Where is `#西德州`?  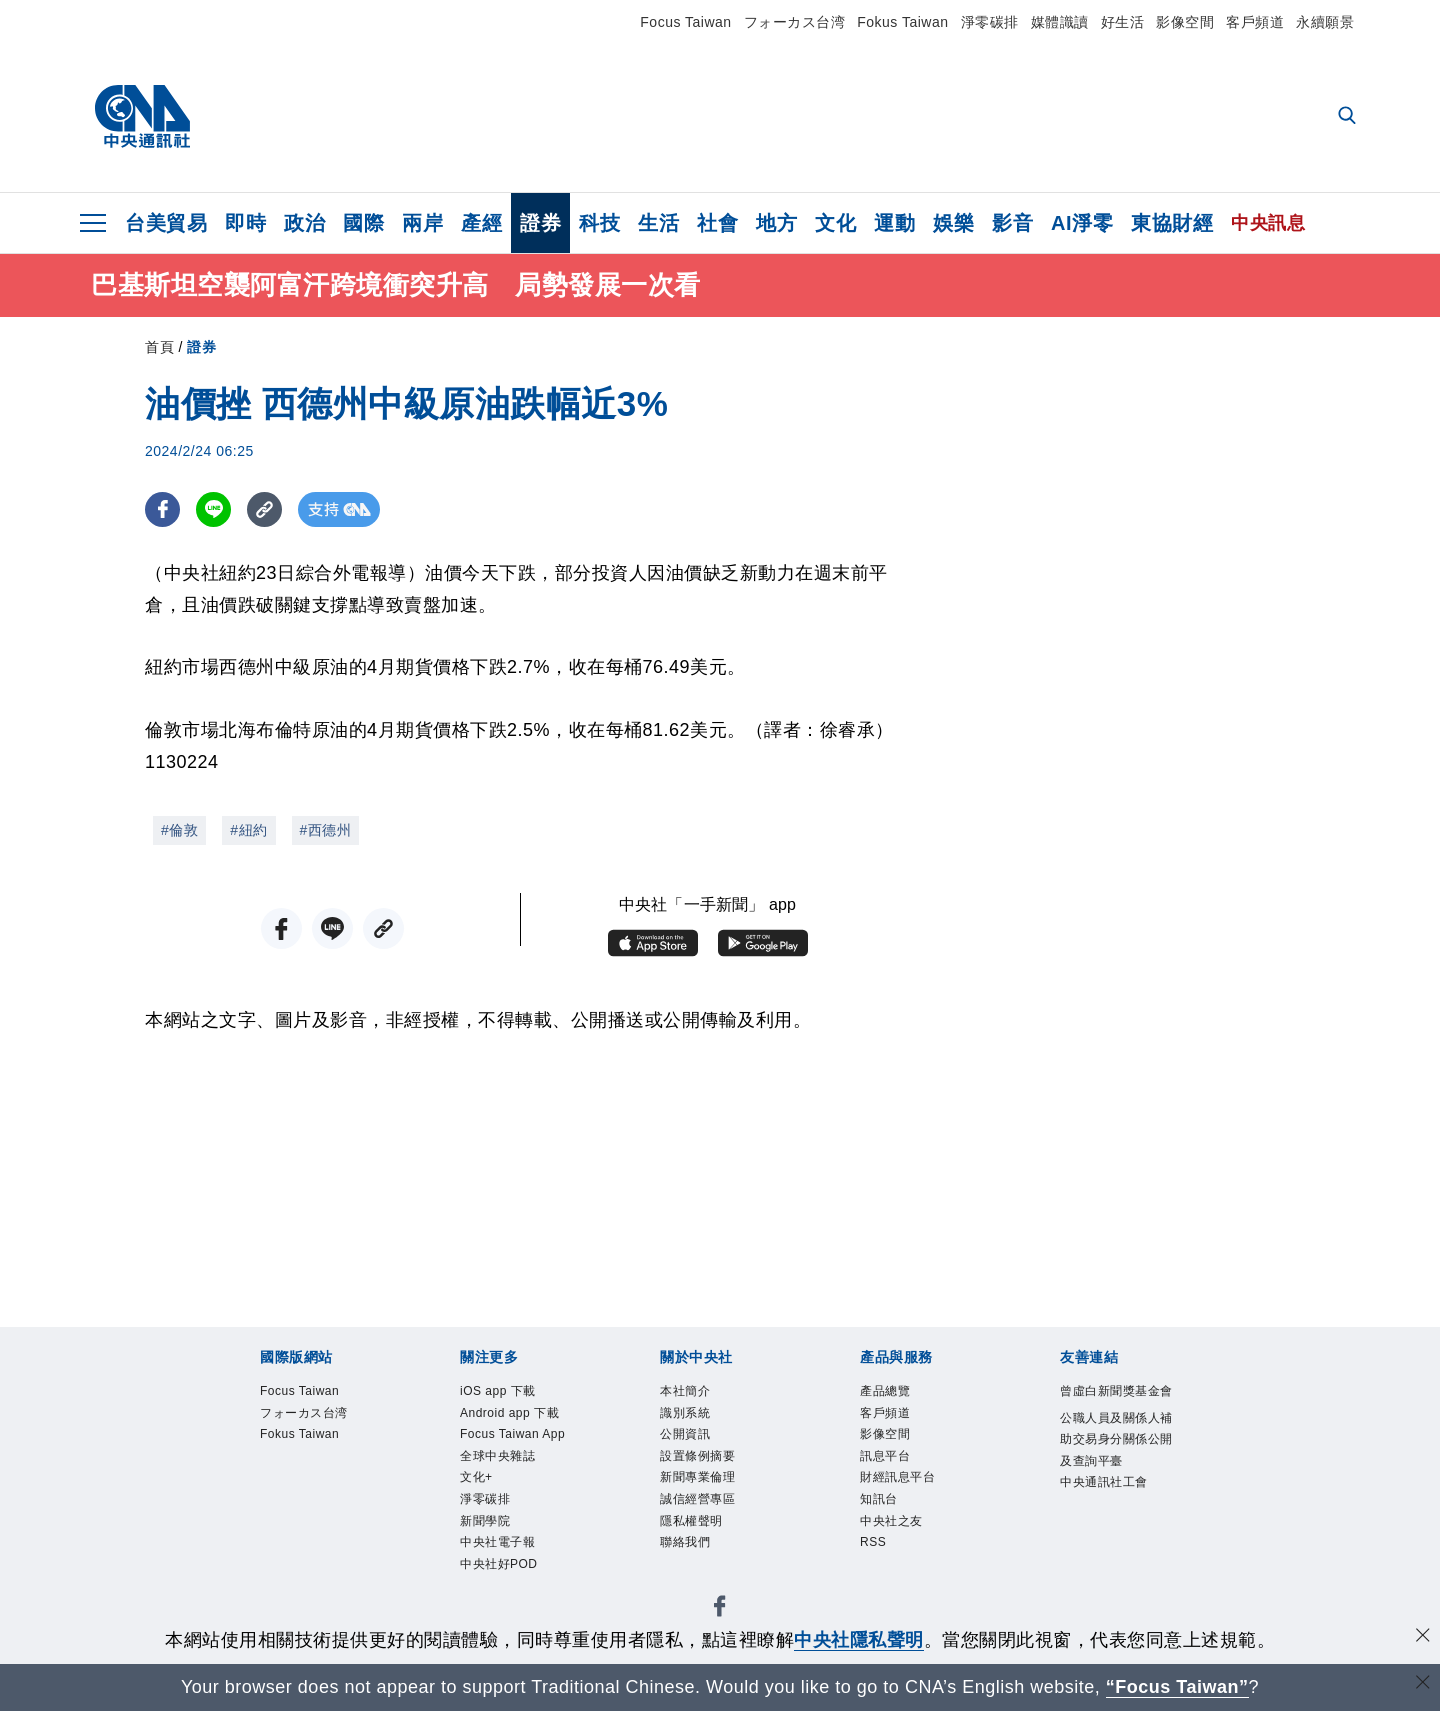 #西德州 is located at coordinates (326, 830).